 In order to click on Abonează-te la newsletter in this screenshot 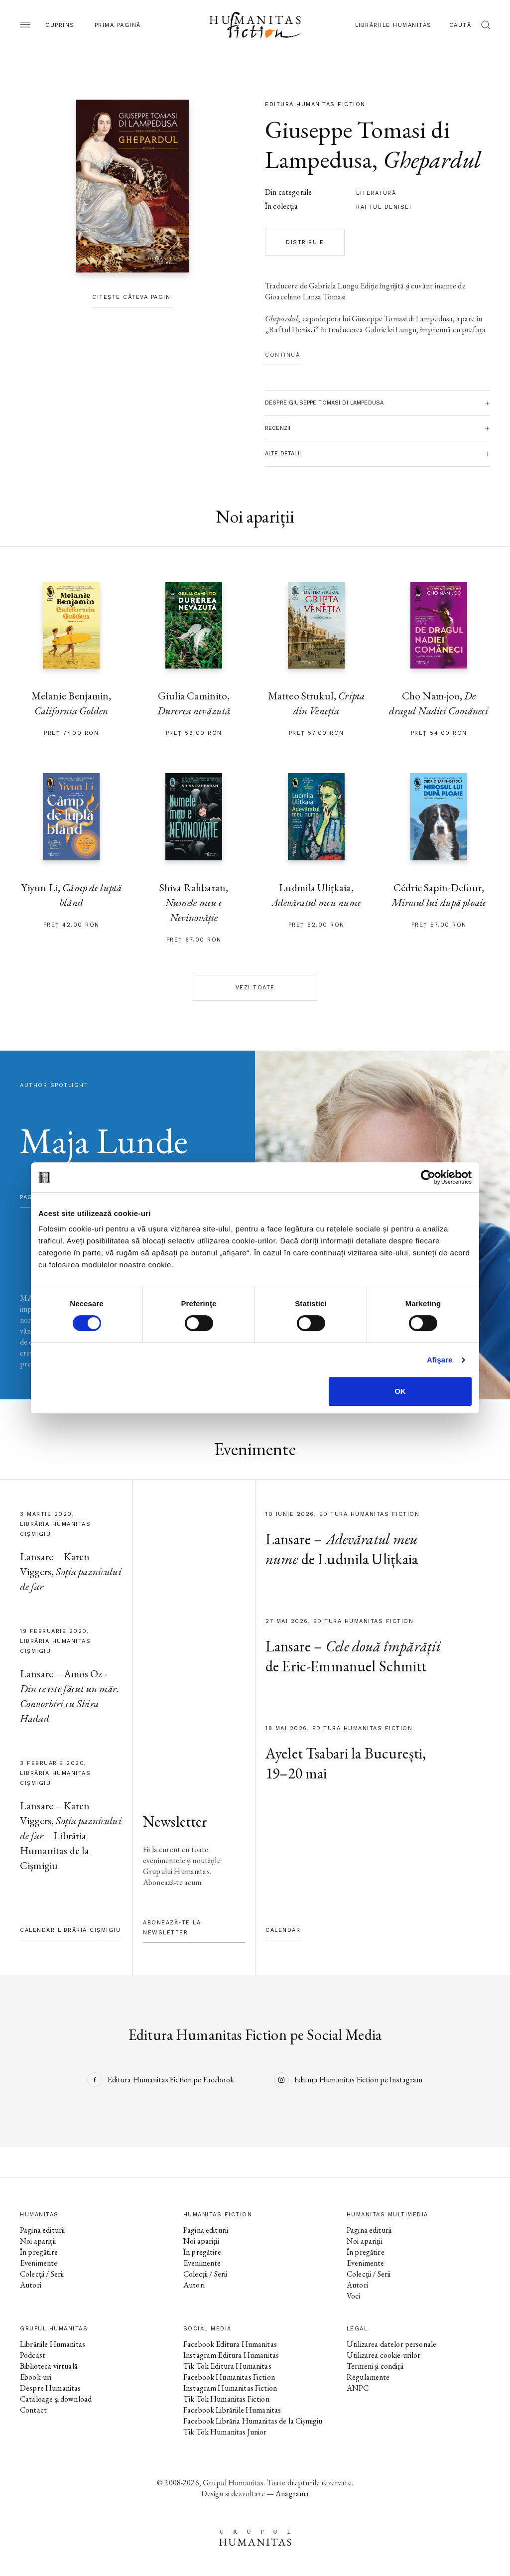, I will do `click(172, 1927)`.